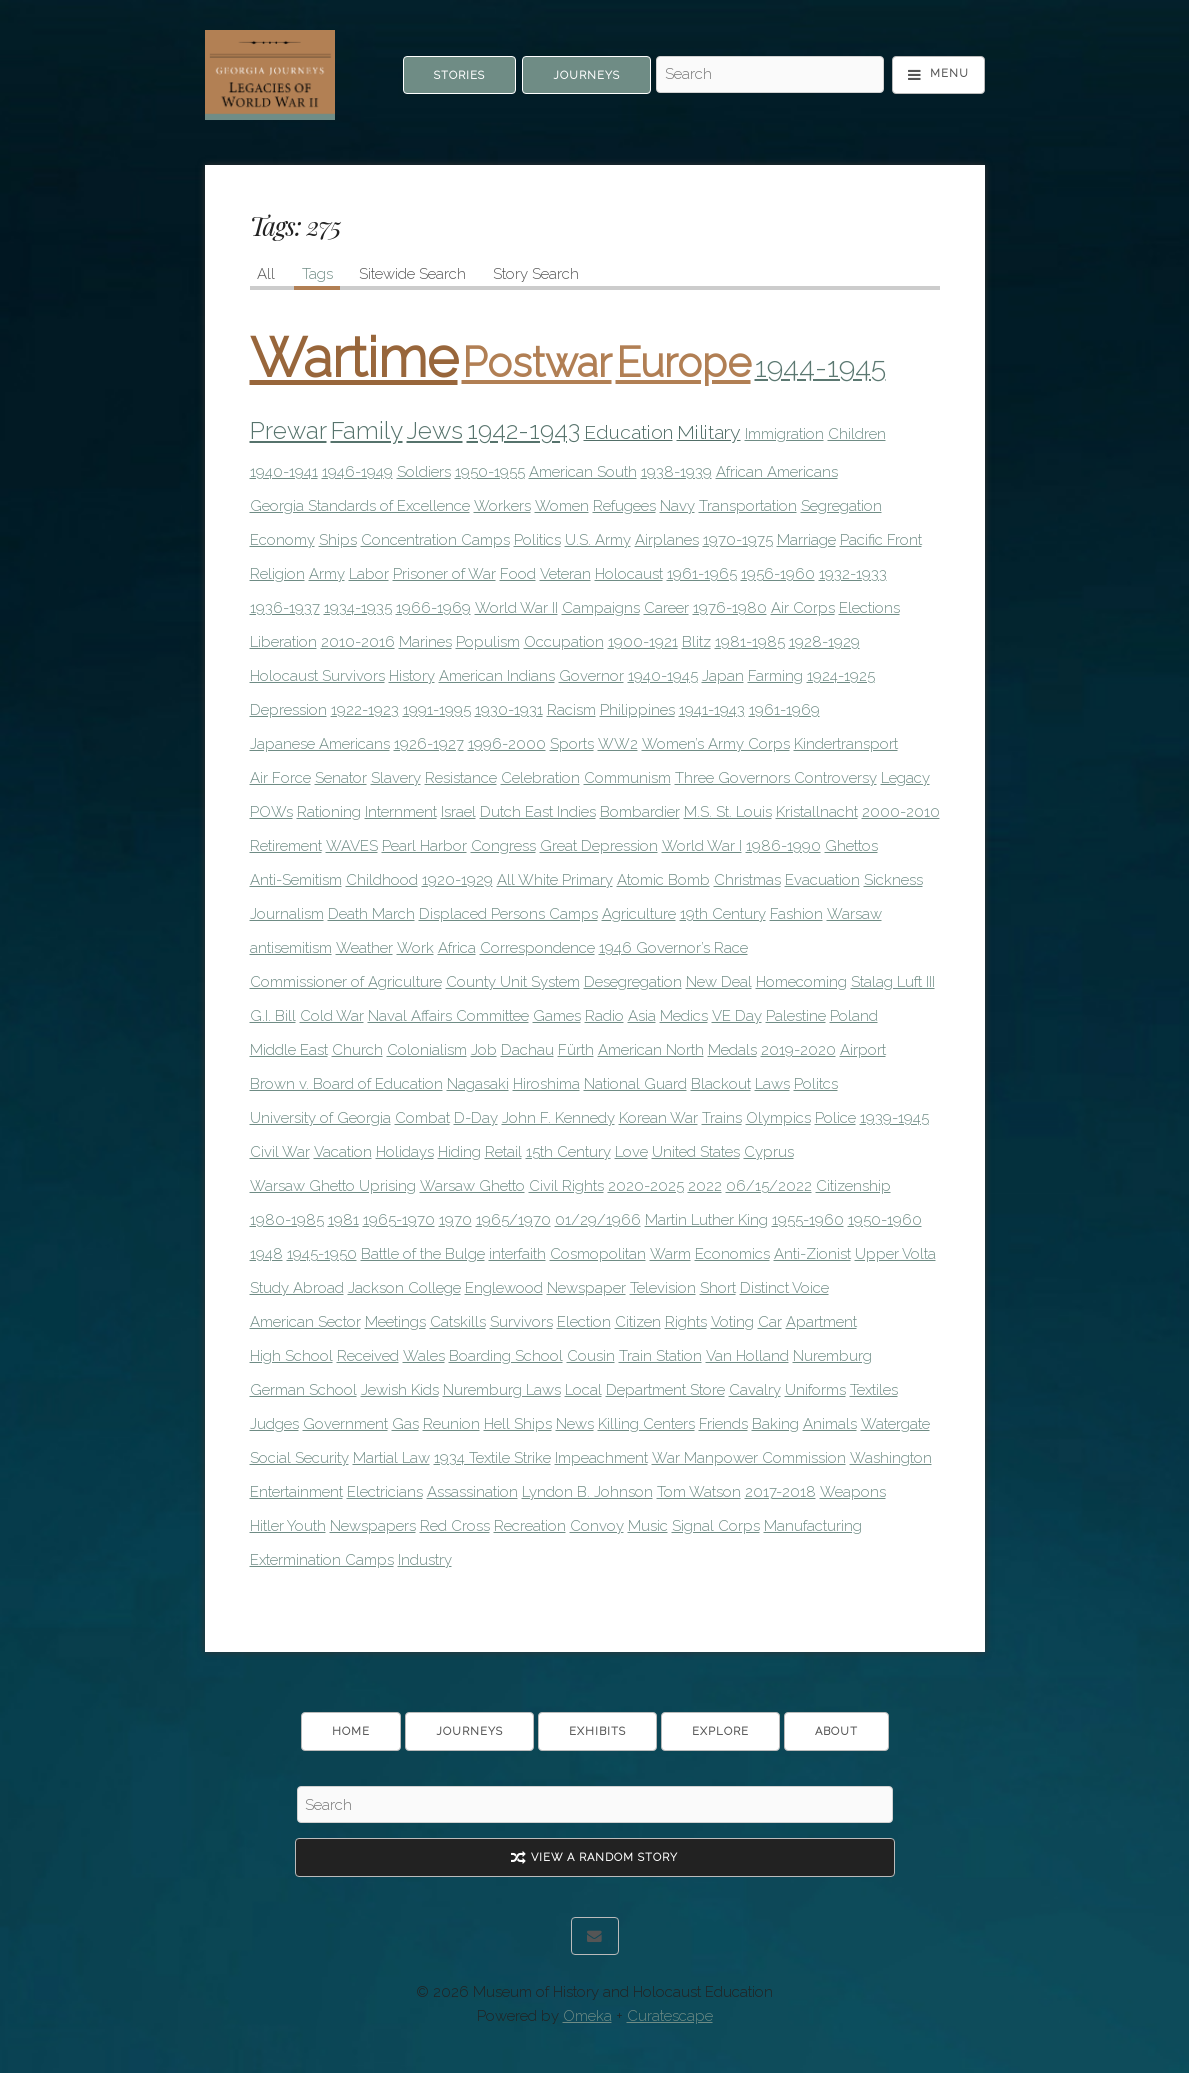 The width and height of the screenshot is (1189, 2073). I want to click on 1970, so click(455, 1220).